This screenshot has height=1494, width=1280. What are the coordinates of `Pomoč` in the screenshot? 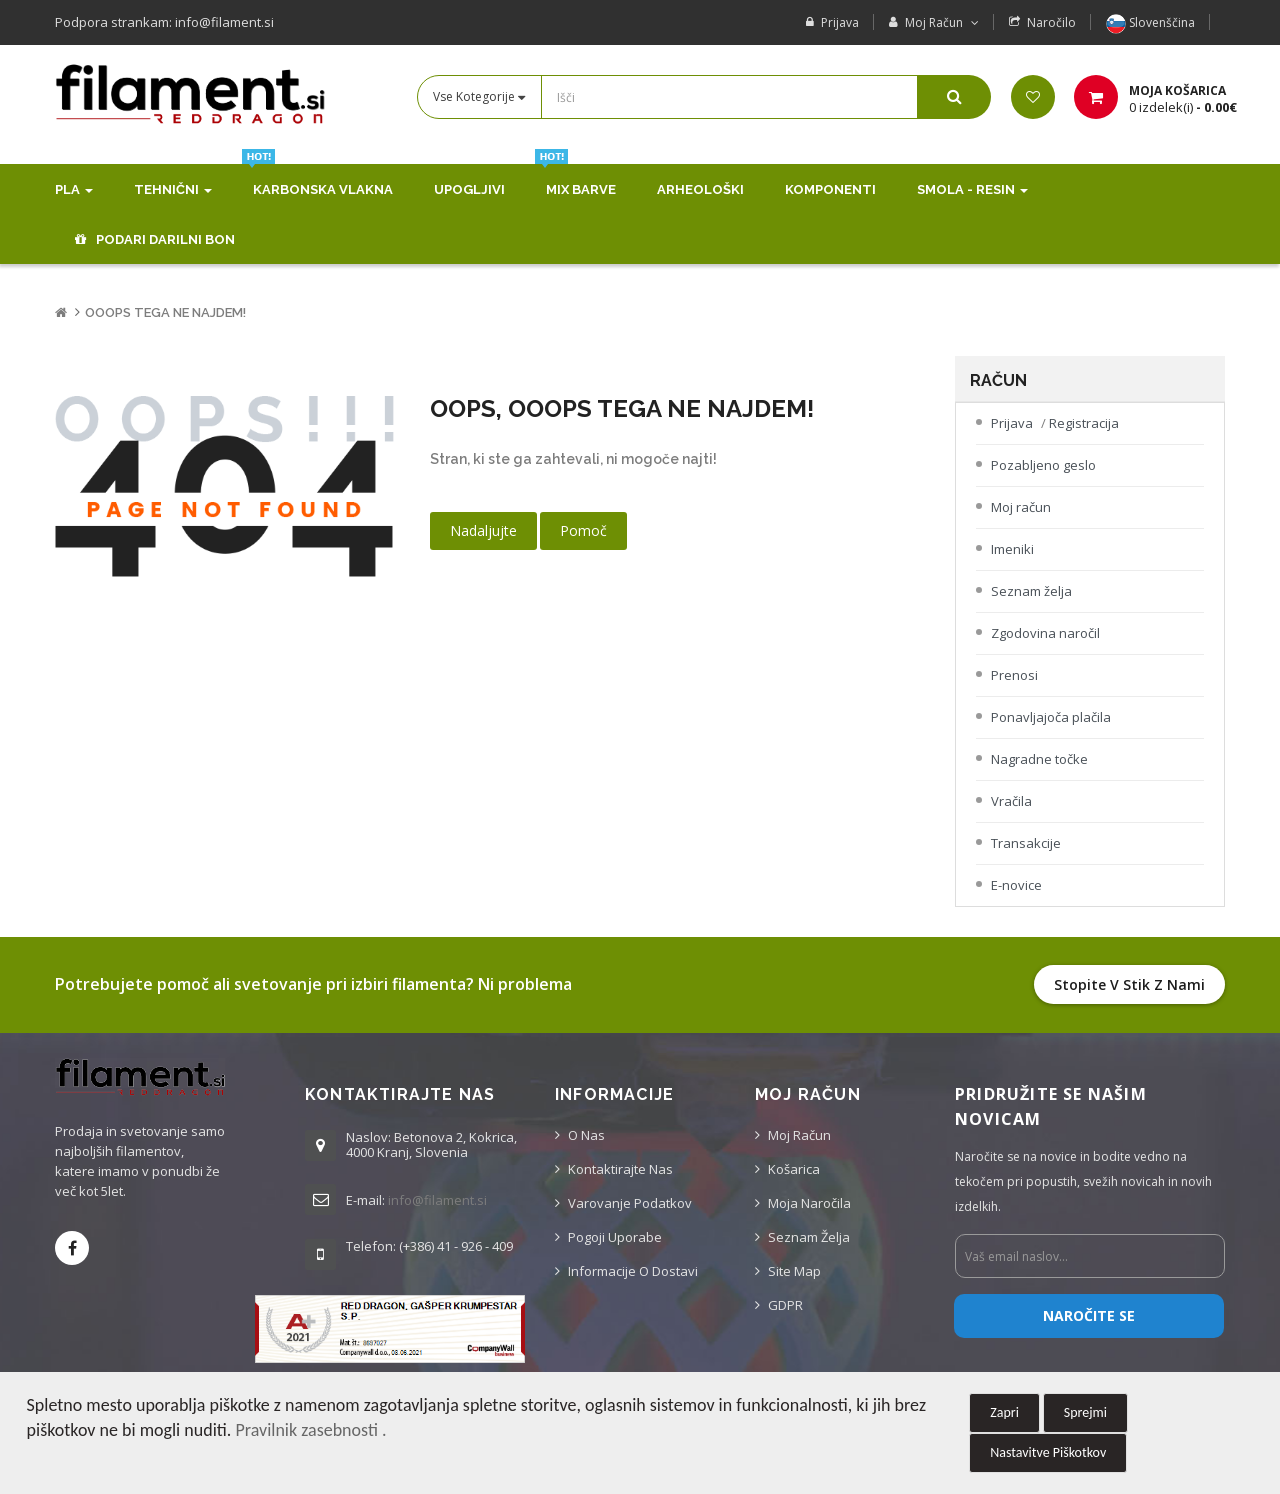 It's located at (583, 530).